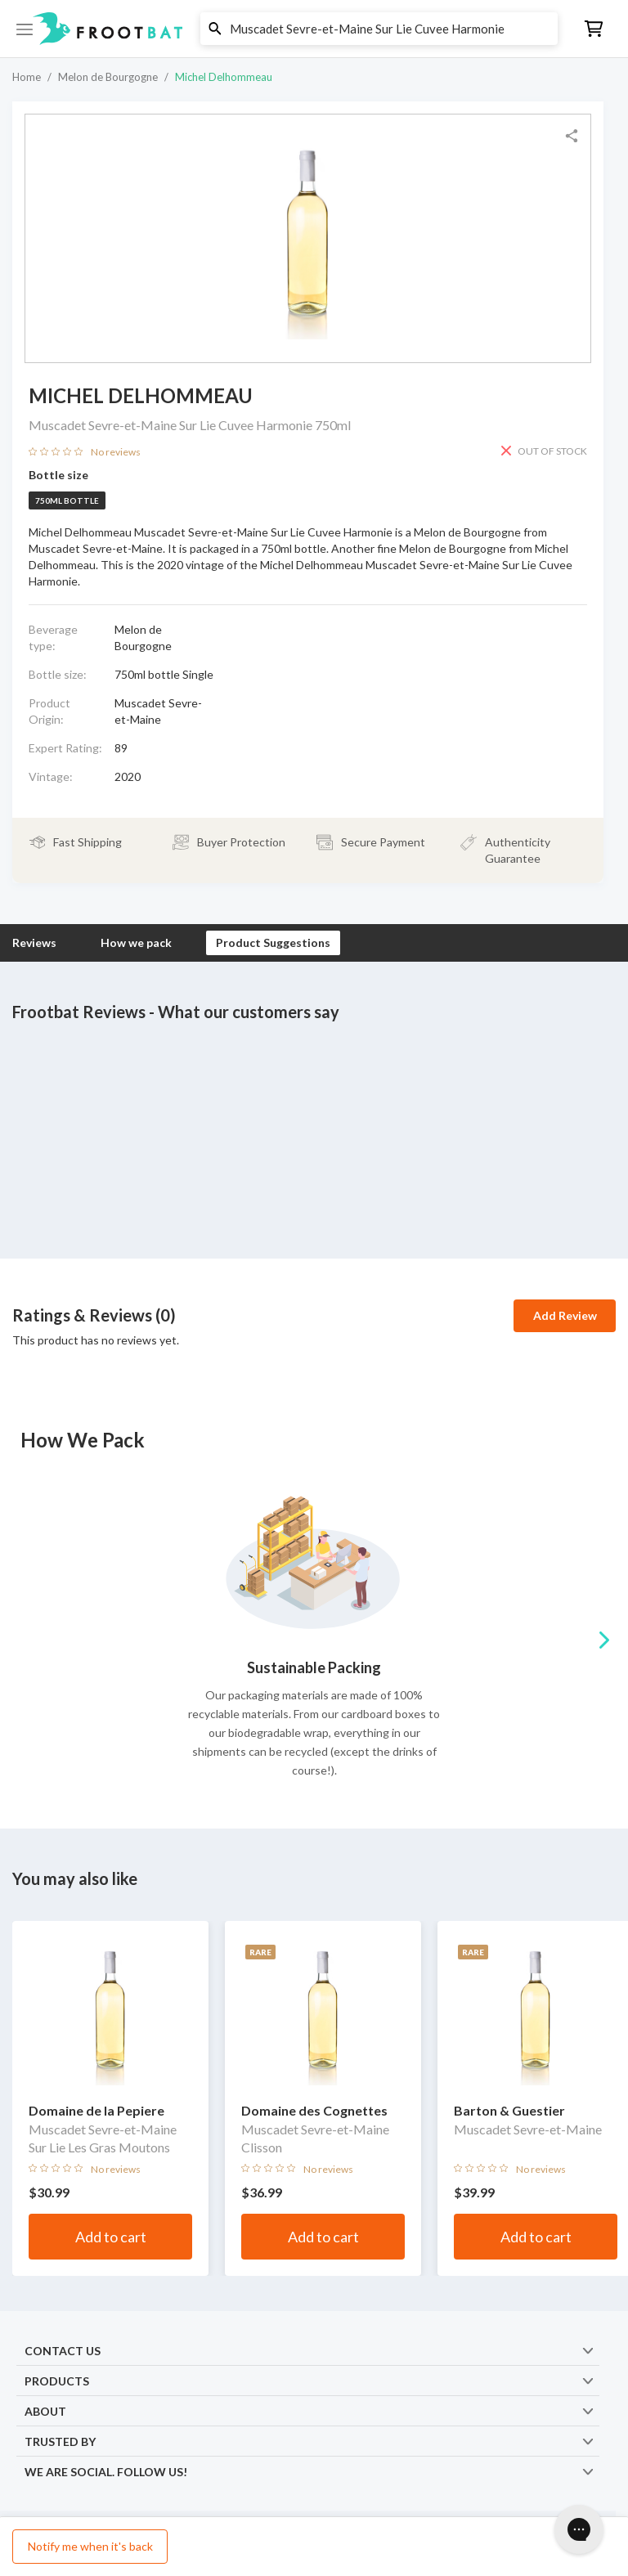 This screenshot has height=2576, width=628. What do you see at coordinates (26, 76) in the screenshot?
I see `Home` at bounding box center [26, 76].